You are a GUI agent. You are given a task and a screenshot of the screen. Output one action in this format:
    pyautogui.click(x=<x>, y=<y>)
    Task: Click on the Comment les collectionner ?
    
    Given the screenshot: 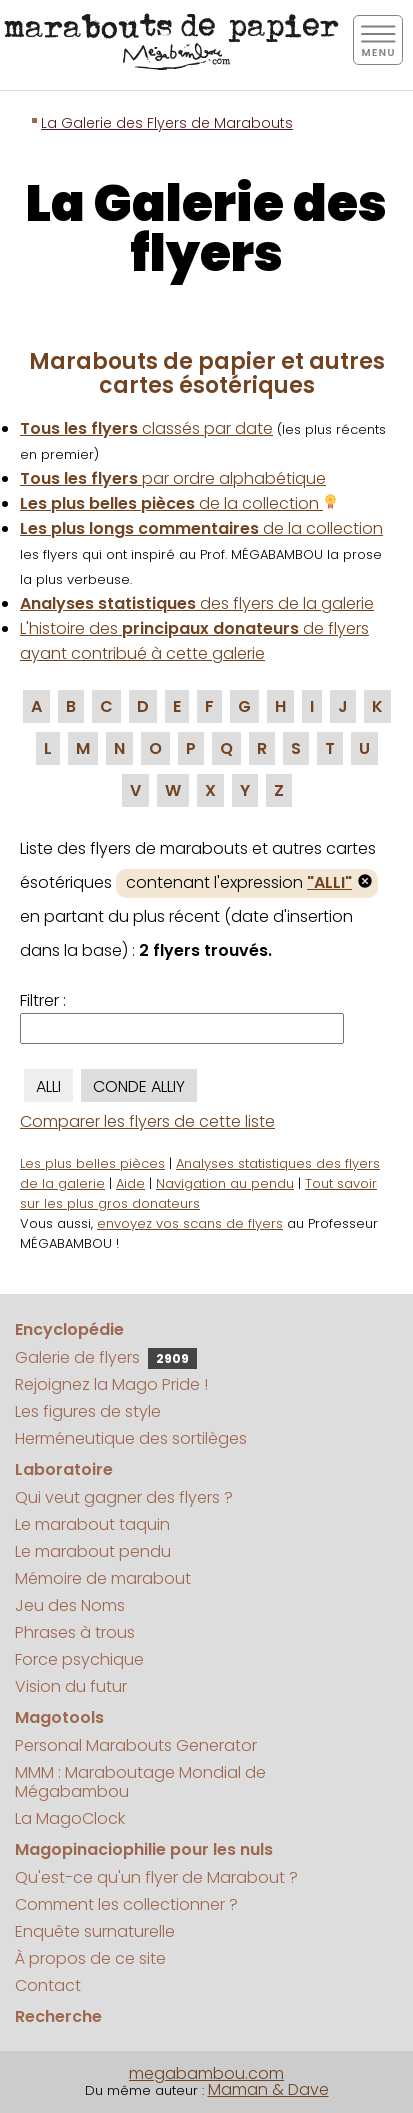 What is the action you would take?
    pyautogui.click(x=126, y=1904)
    